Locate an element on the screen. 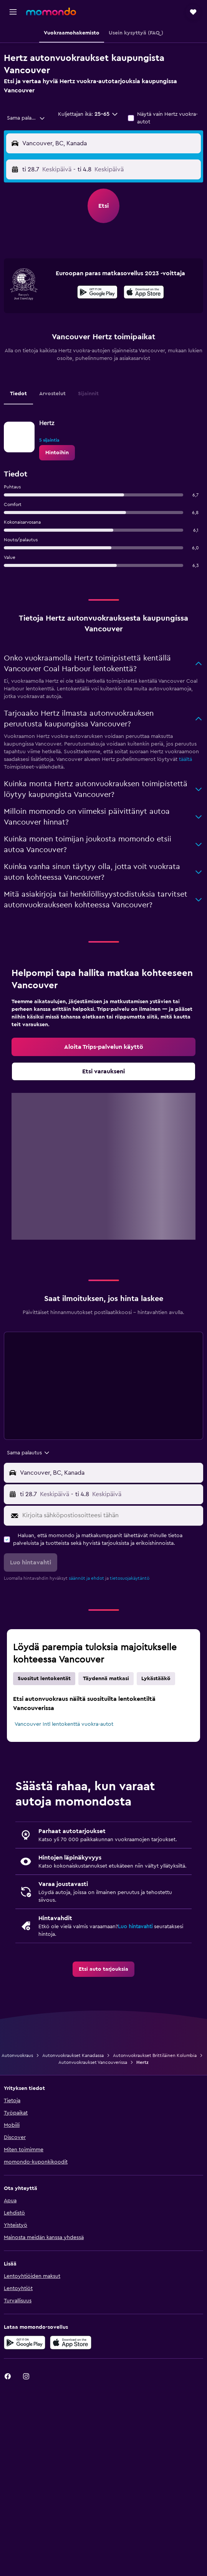 This screenshot has width=207, height=2576. Täydennä matkasi [tab] is located at coordinates (106, 1678).